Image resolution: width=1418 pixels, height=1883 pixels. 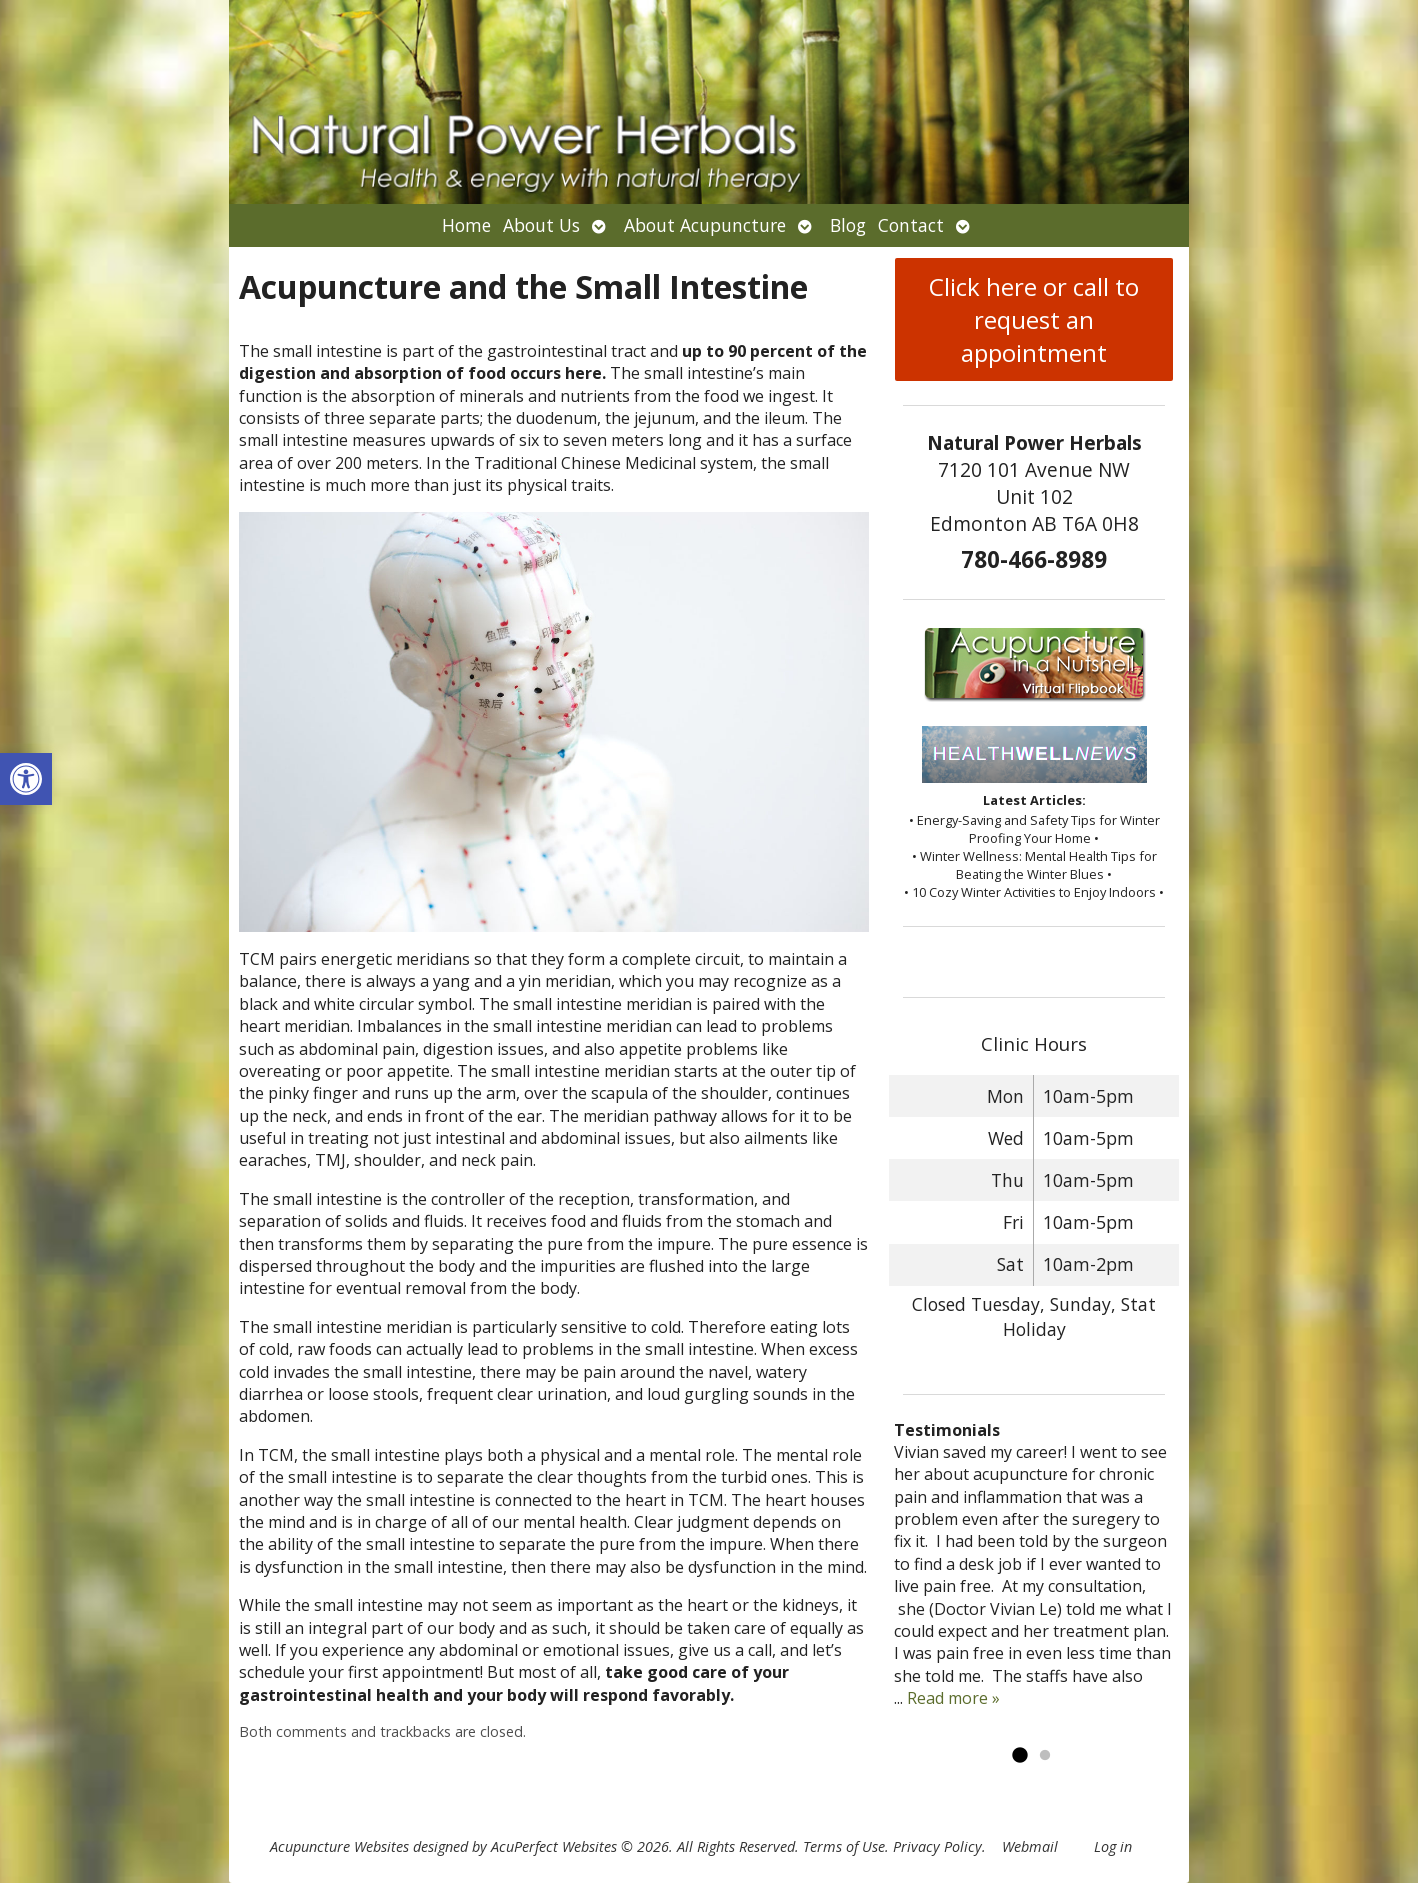 I want to click on Privacy Policy, so click(x=937, y=1846).